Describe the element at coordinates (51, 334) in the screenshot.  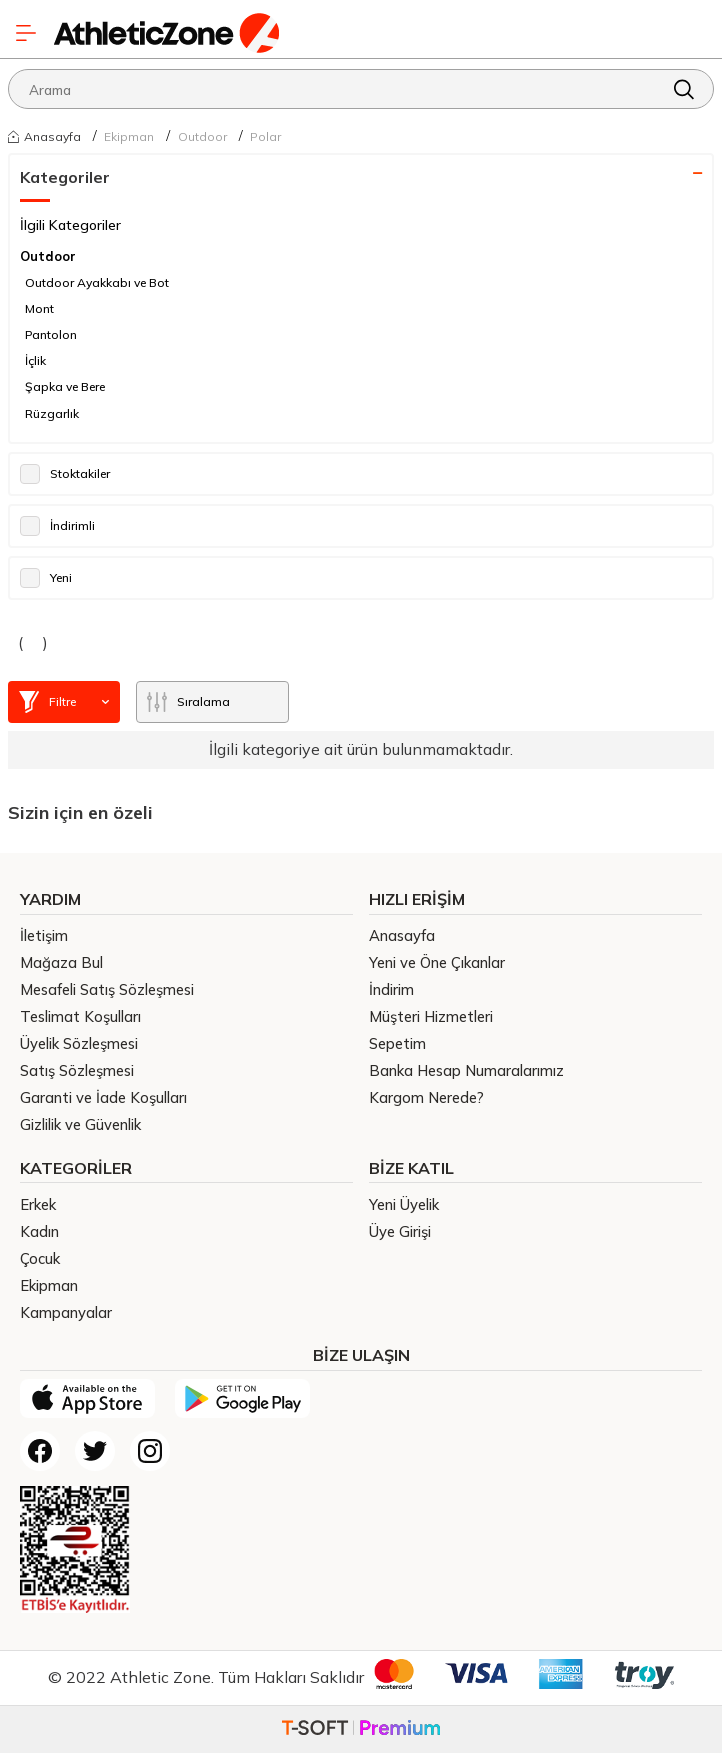
I see `Pantolon` at that location.